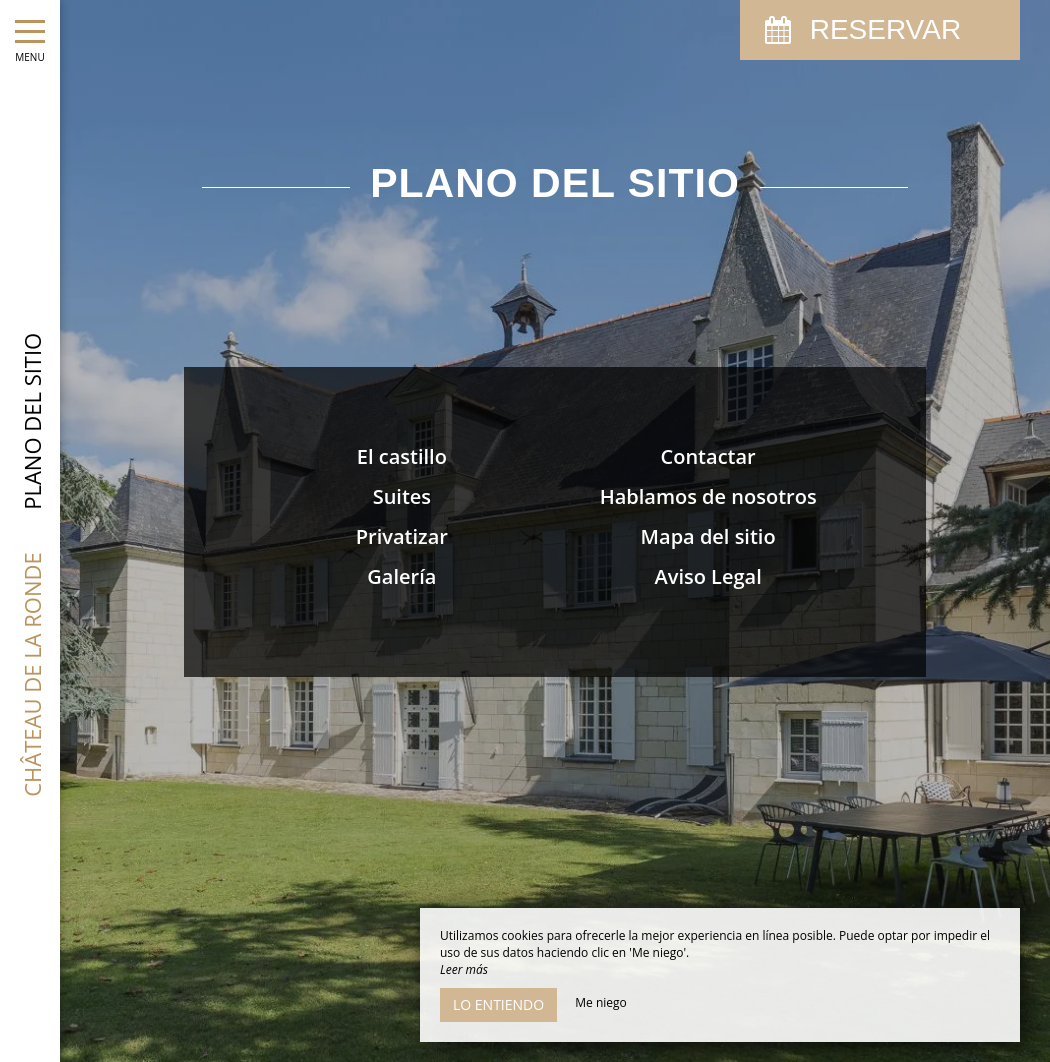 This screenshot has height=1062, width=1050. I want to click on Galería, so click(401, 576).